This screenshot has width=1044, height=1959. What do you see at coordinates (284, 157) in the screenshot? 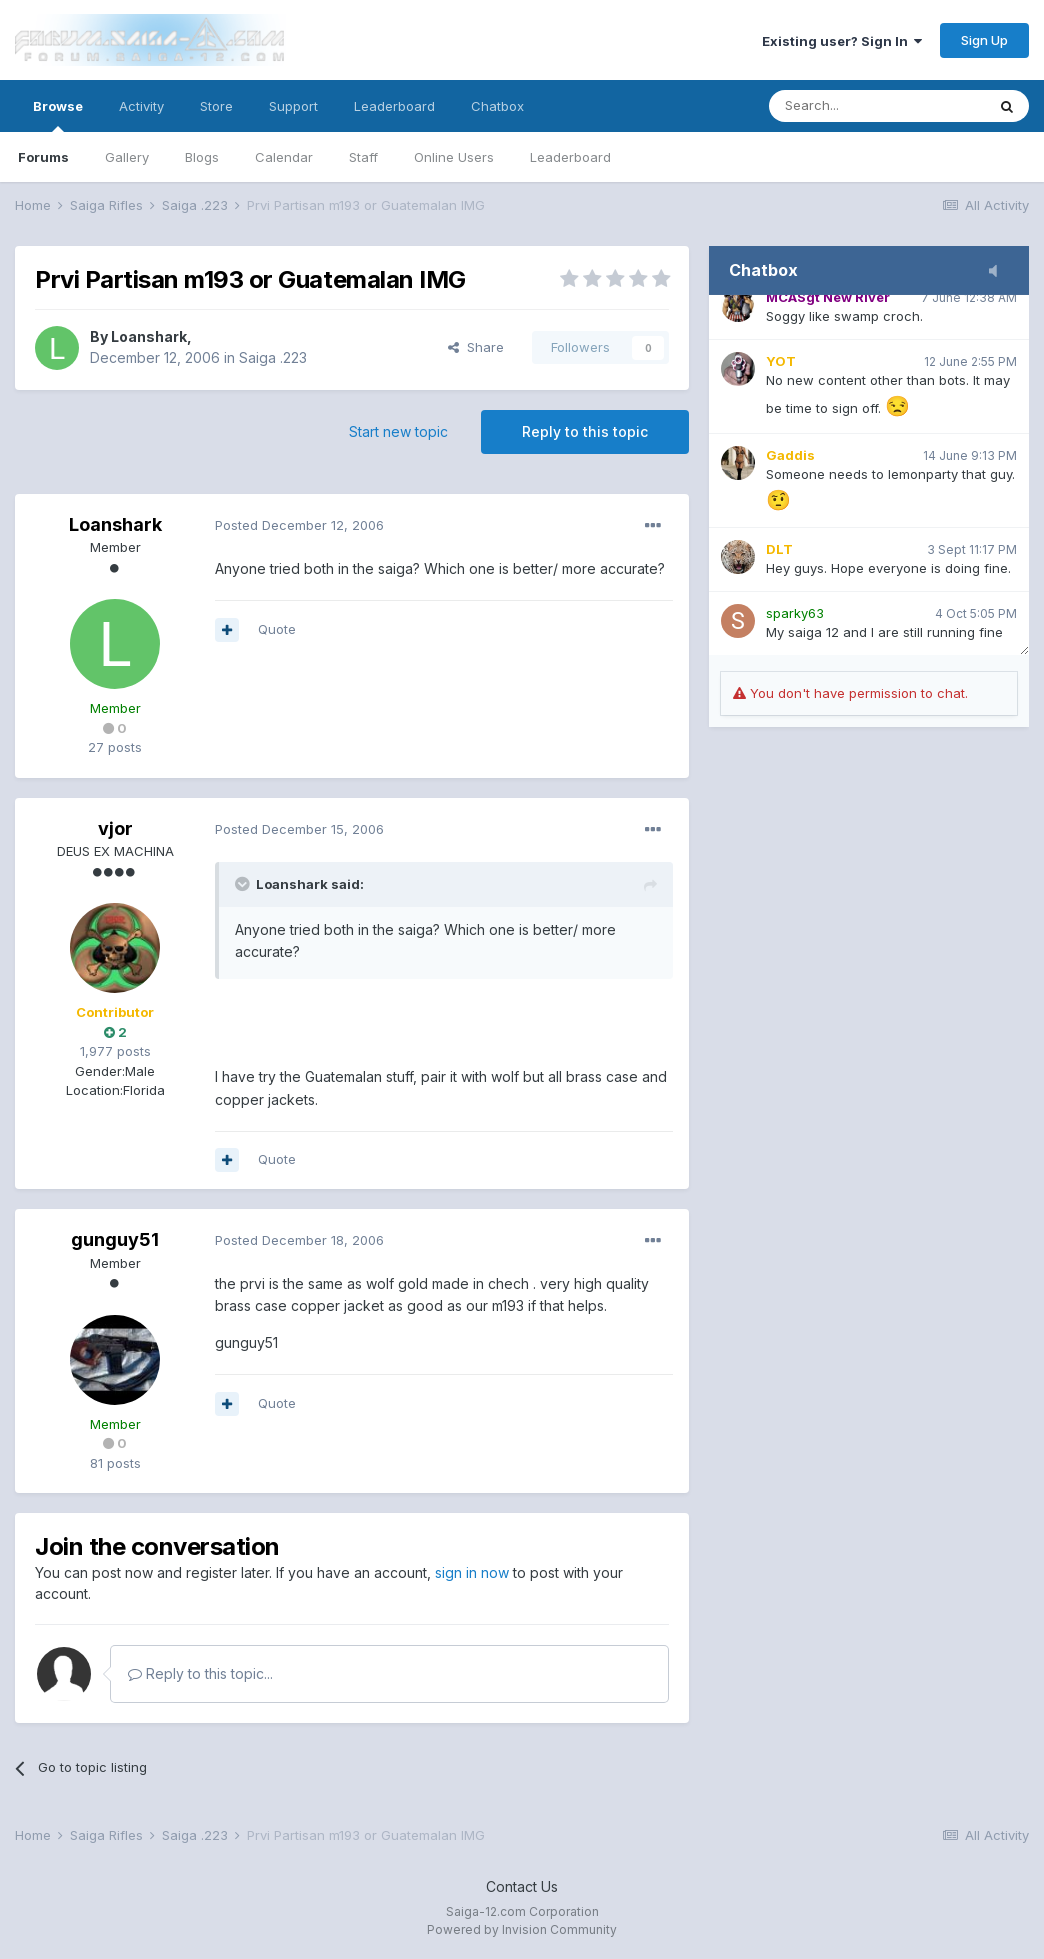
I see `Calendar` at bounding box center [284, 157].